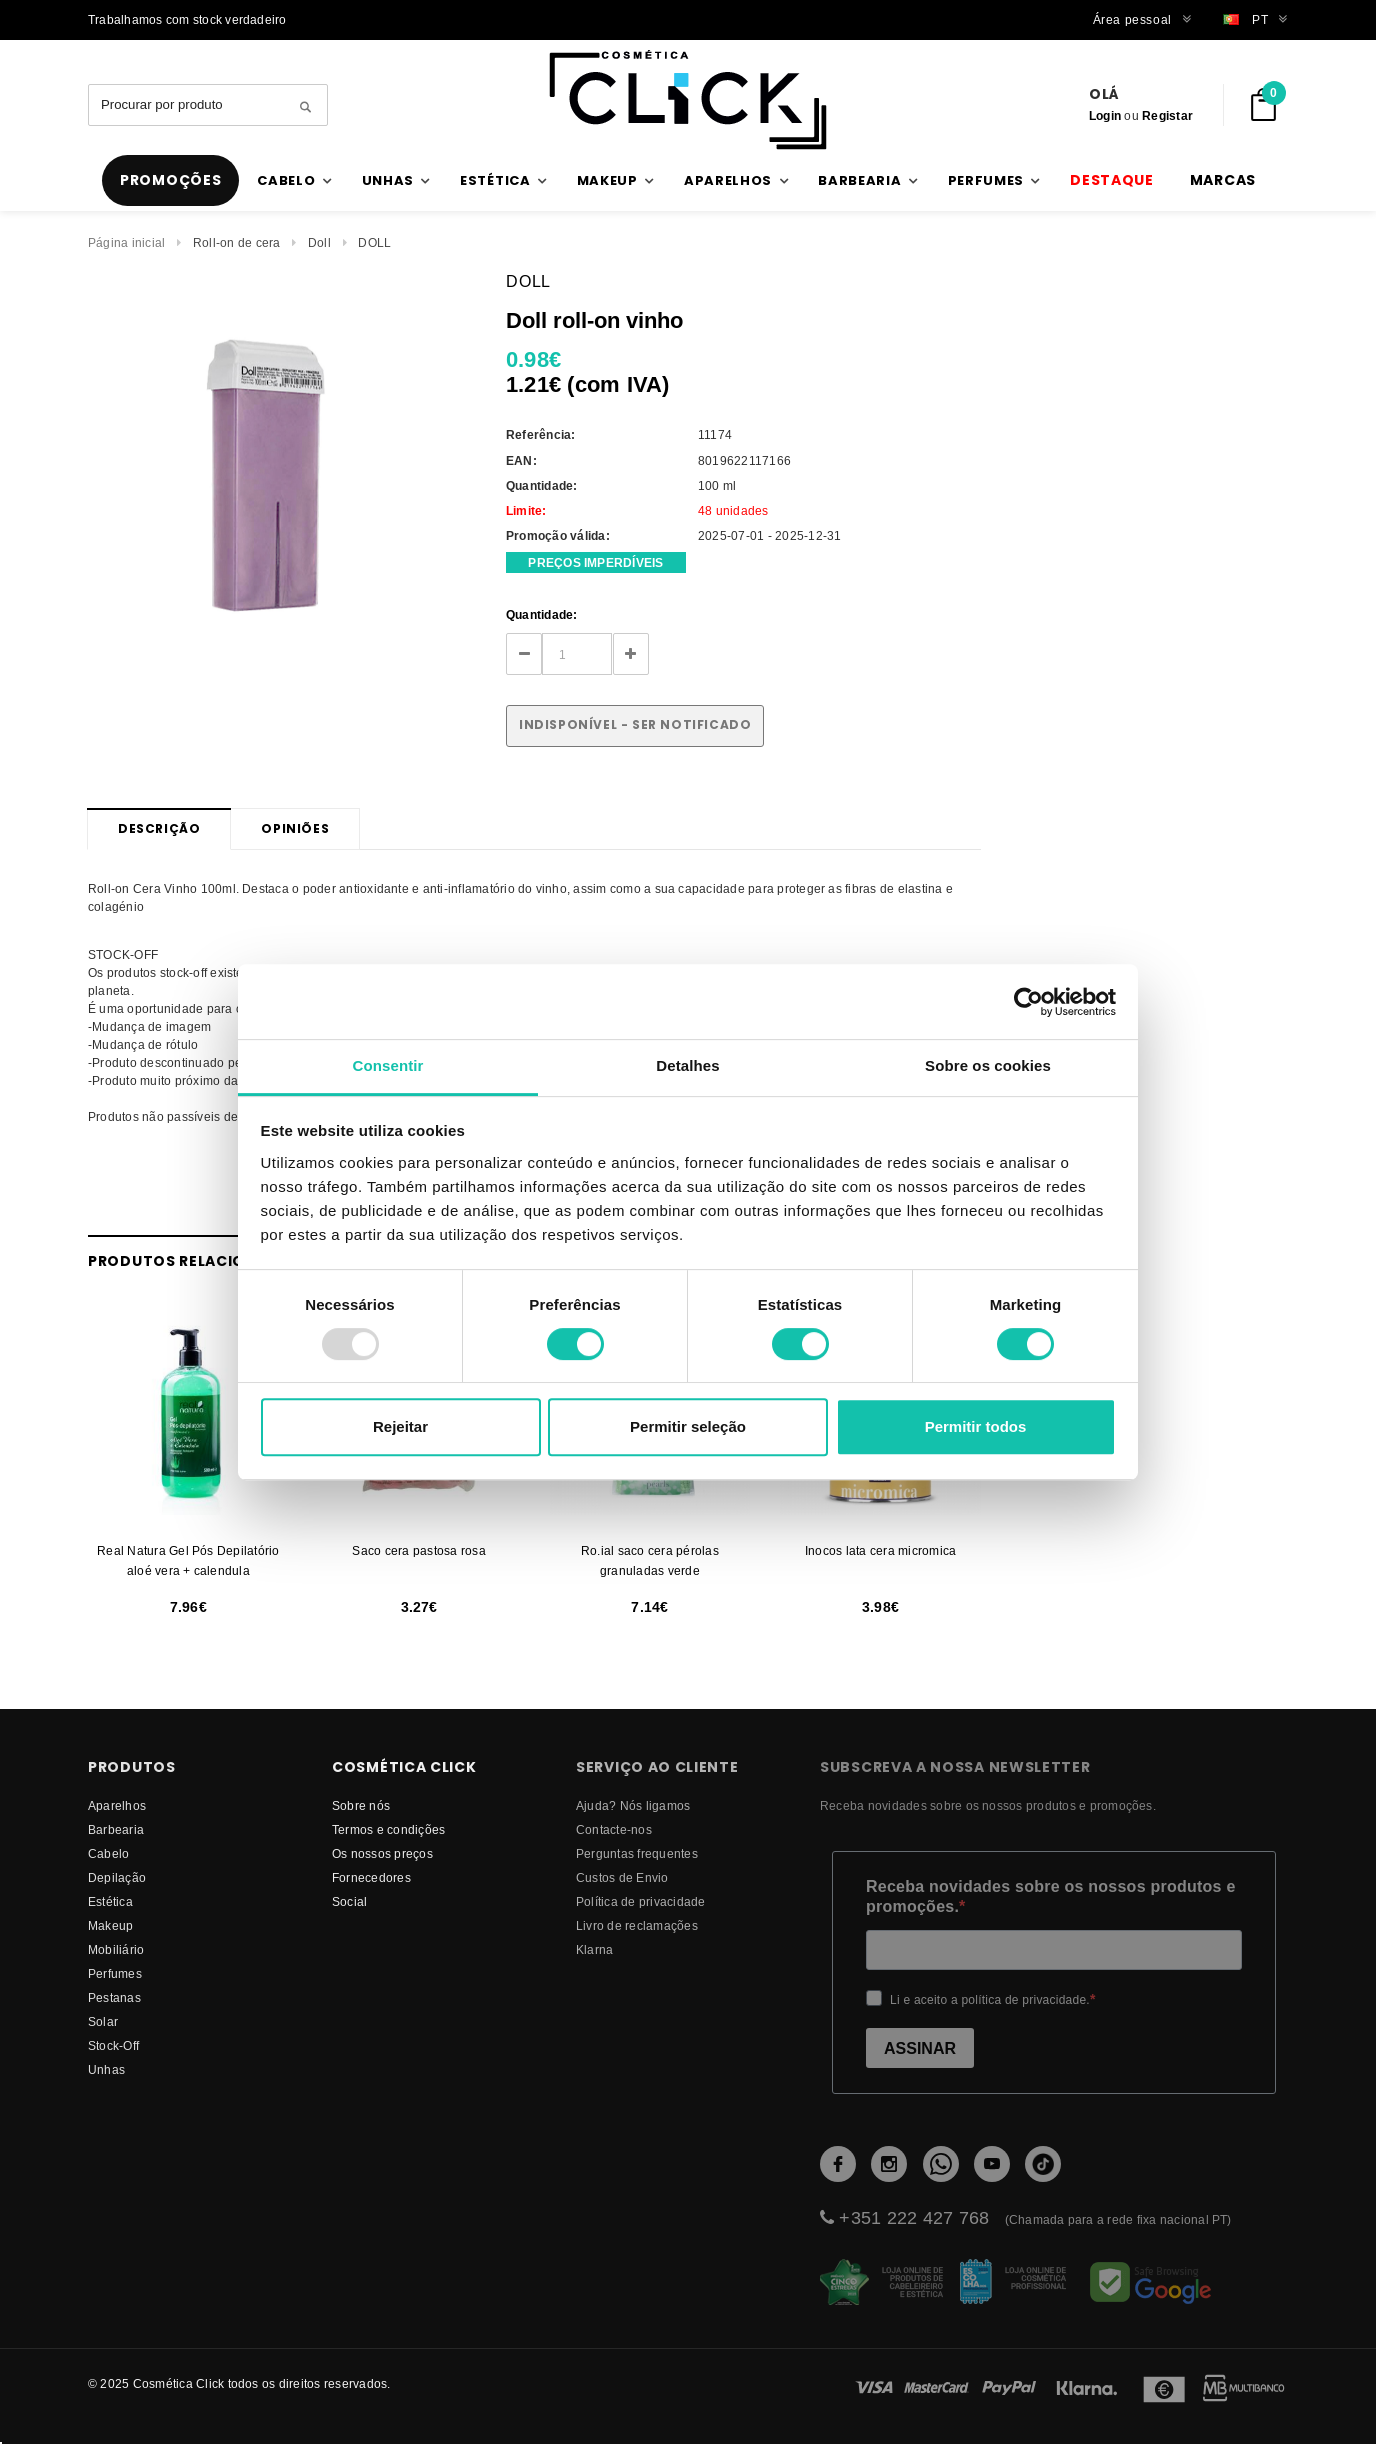  What do you see at coordinates (116, 1949) in the screenshot?
I see `Mobiliário` at bounding box center [116, 1949].